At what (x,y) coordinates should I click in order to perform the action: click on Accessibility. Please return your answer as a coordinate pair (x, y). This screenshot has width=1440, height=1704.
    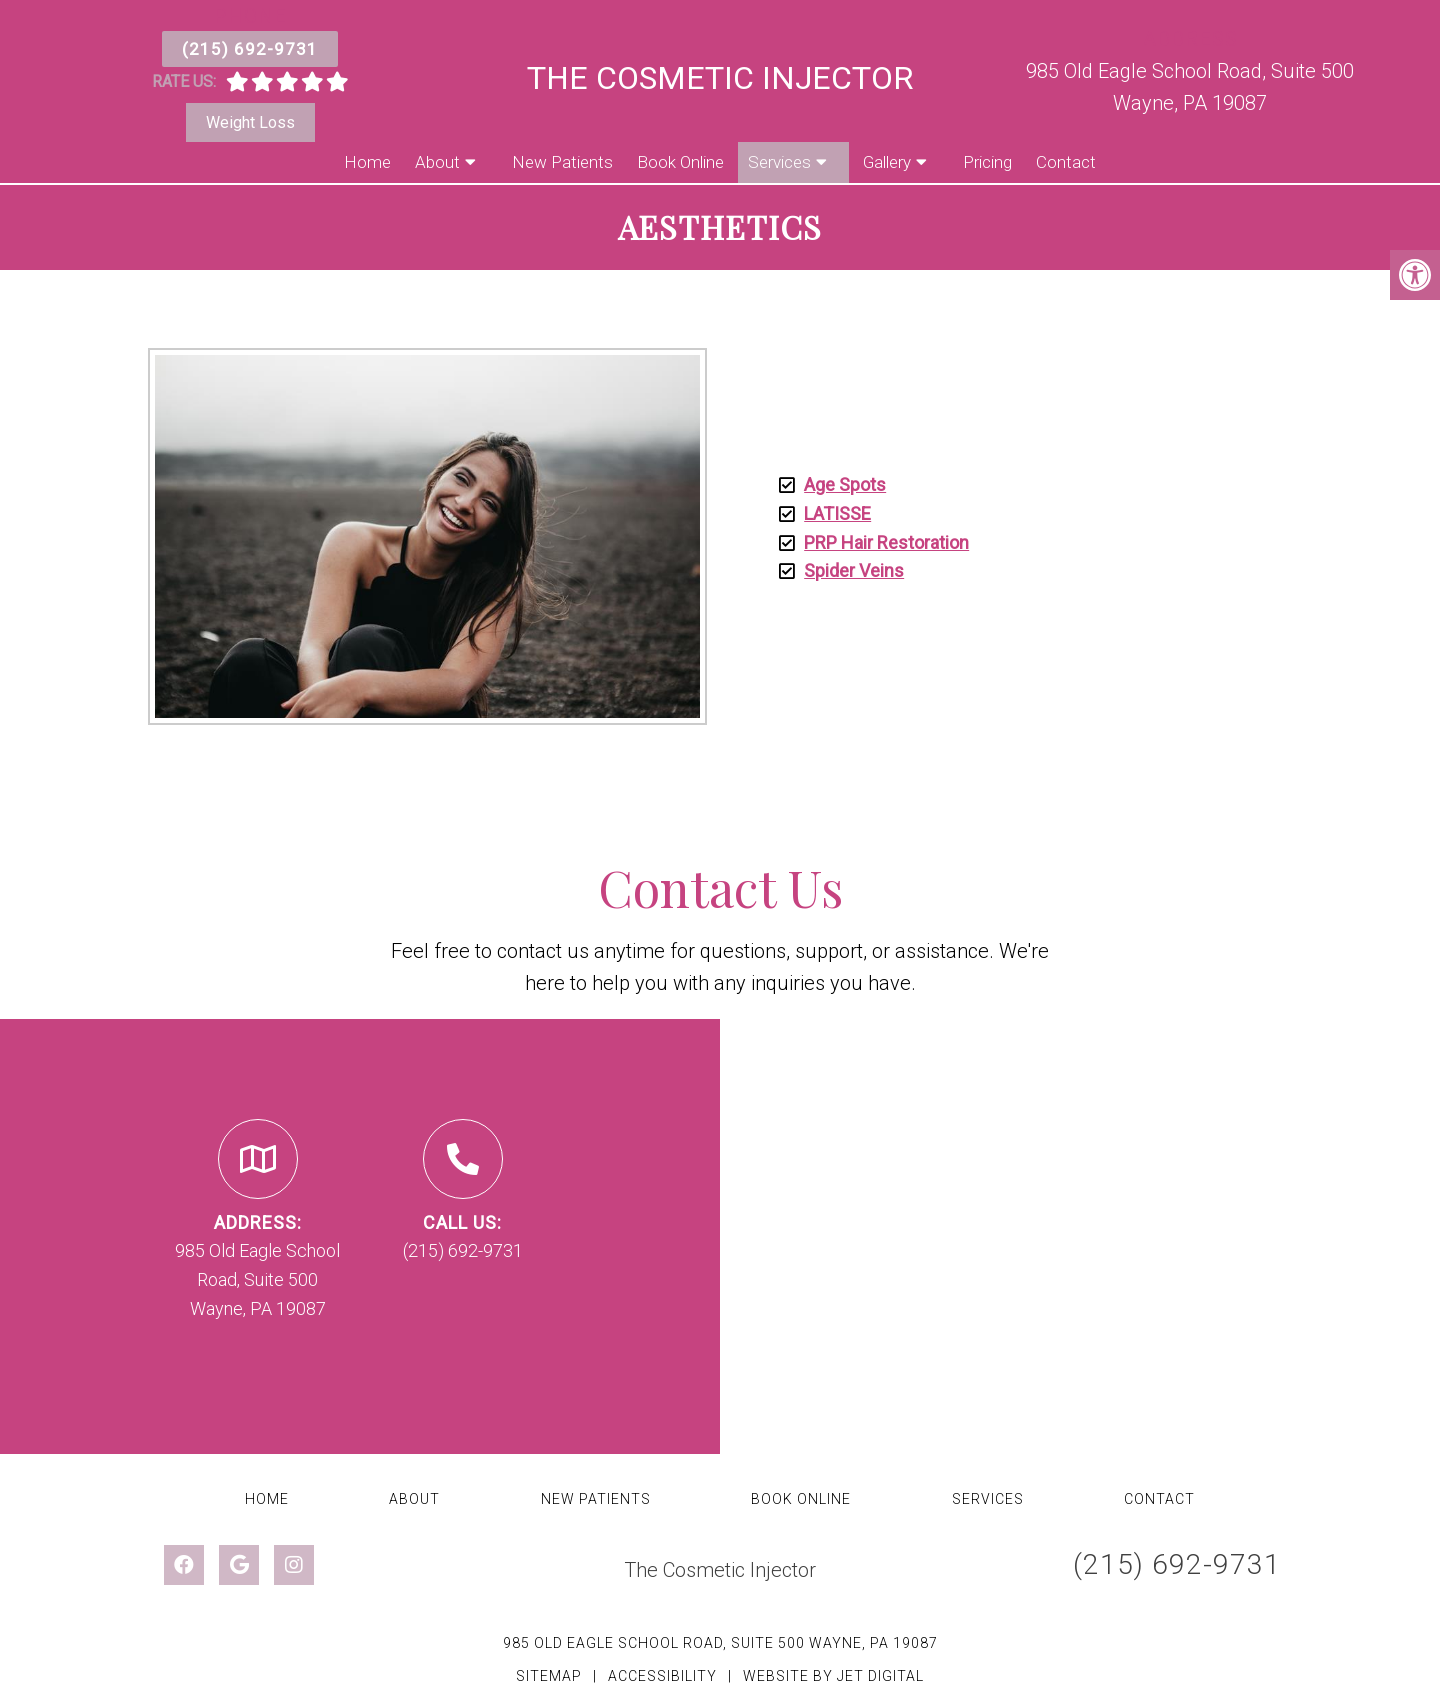
    Looking at the image, I should click on (662, 1676).